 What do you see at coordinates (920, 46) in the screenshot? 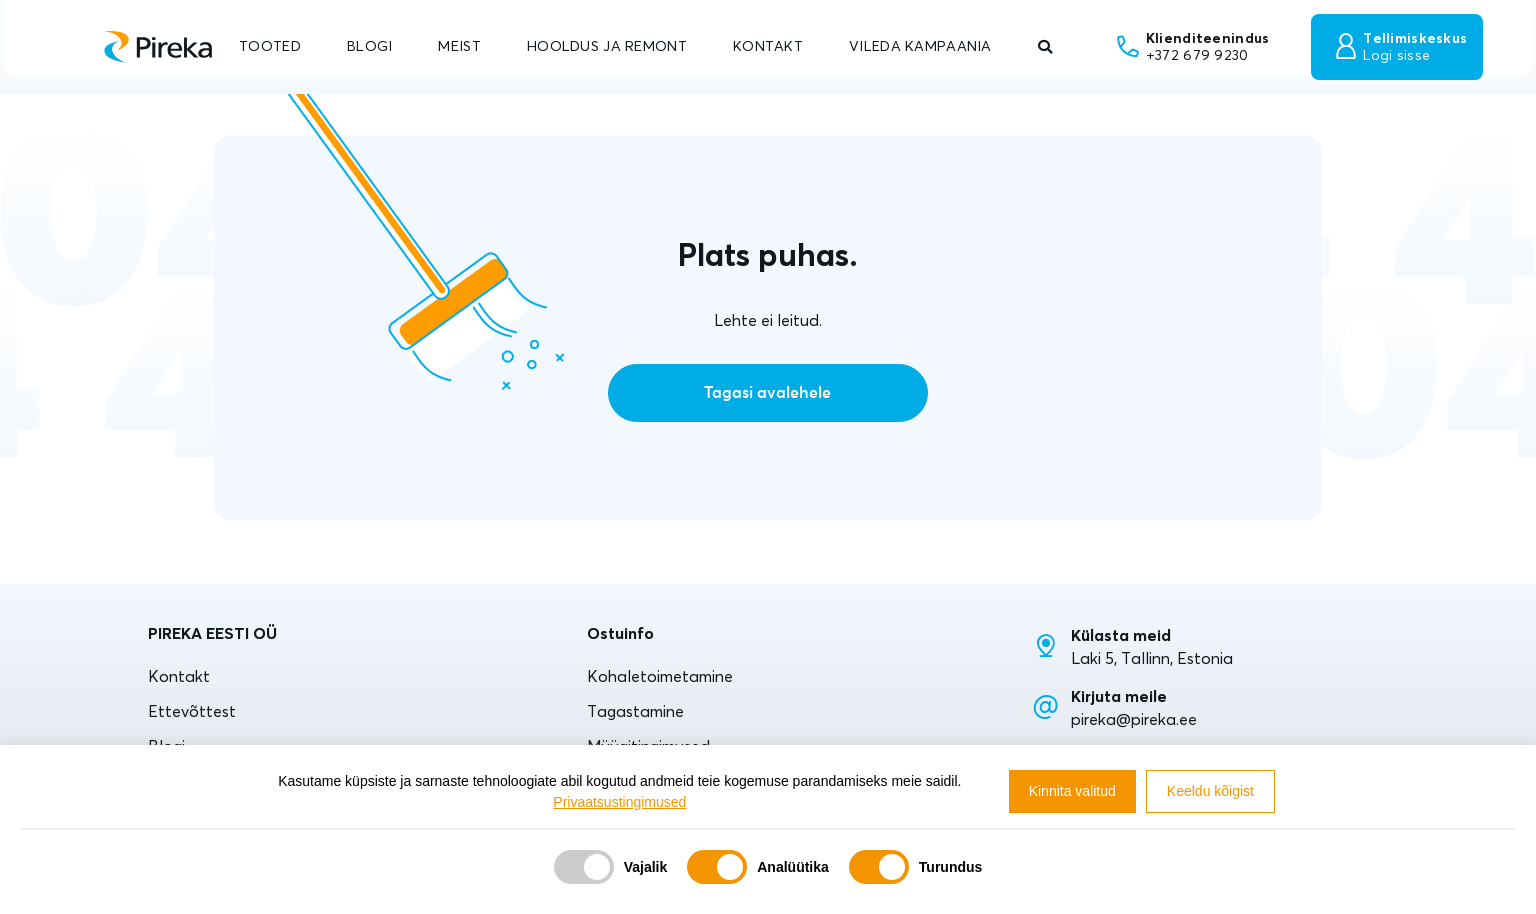
I see `VILEDA KAMPAANIA` at bounding box center [920, 46].